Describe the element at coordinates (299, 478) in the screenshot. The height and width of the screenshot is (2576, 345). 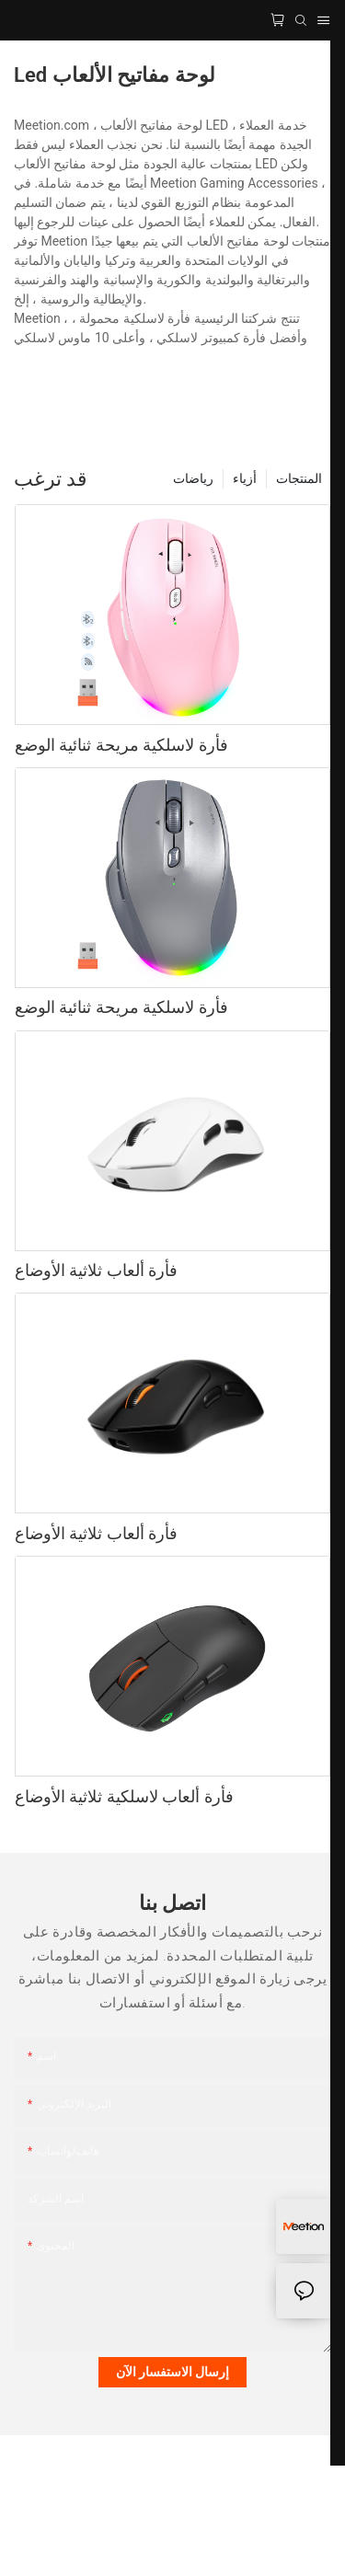
I see `المنتجات` at that location.